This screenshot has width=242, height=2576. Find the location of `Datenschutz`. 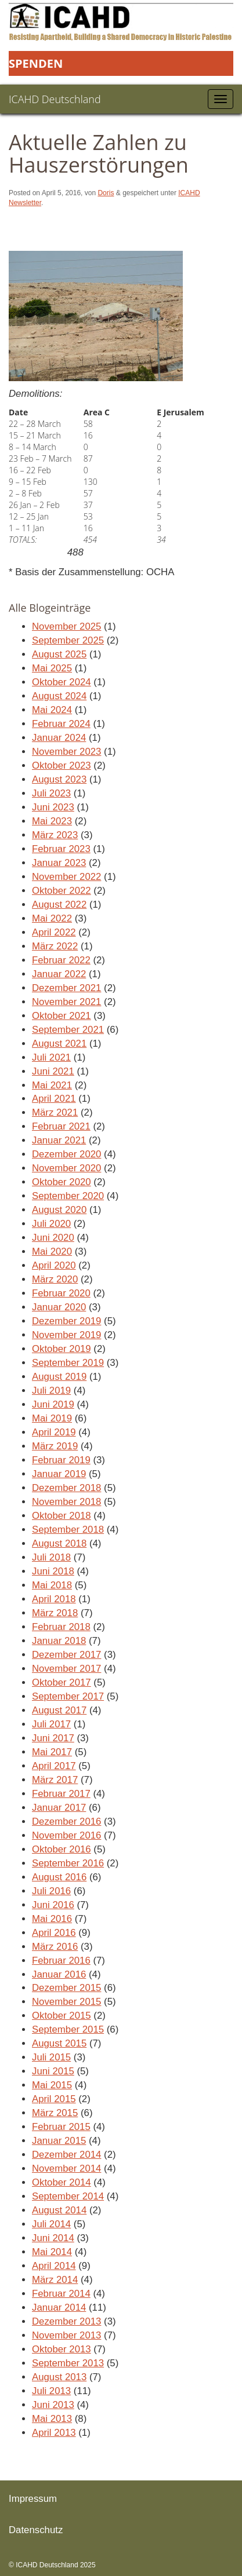

Datenschutz is located at coordinates (36, 2529).